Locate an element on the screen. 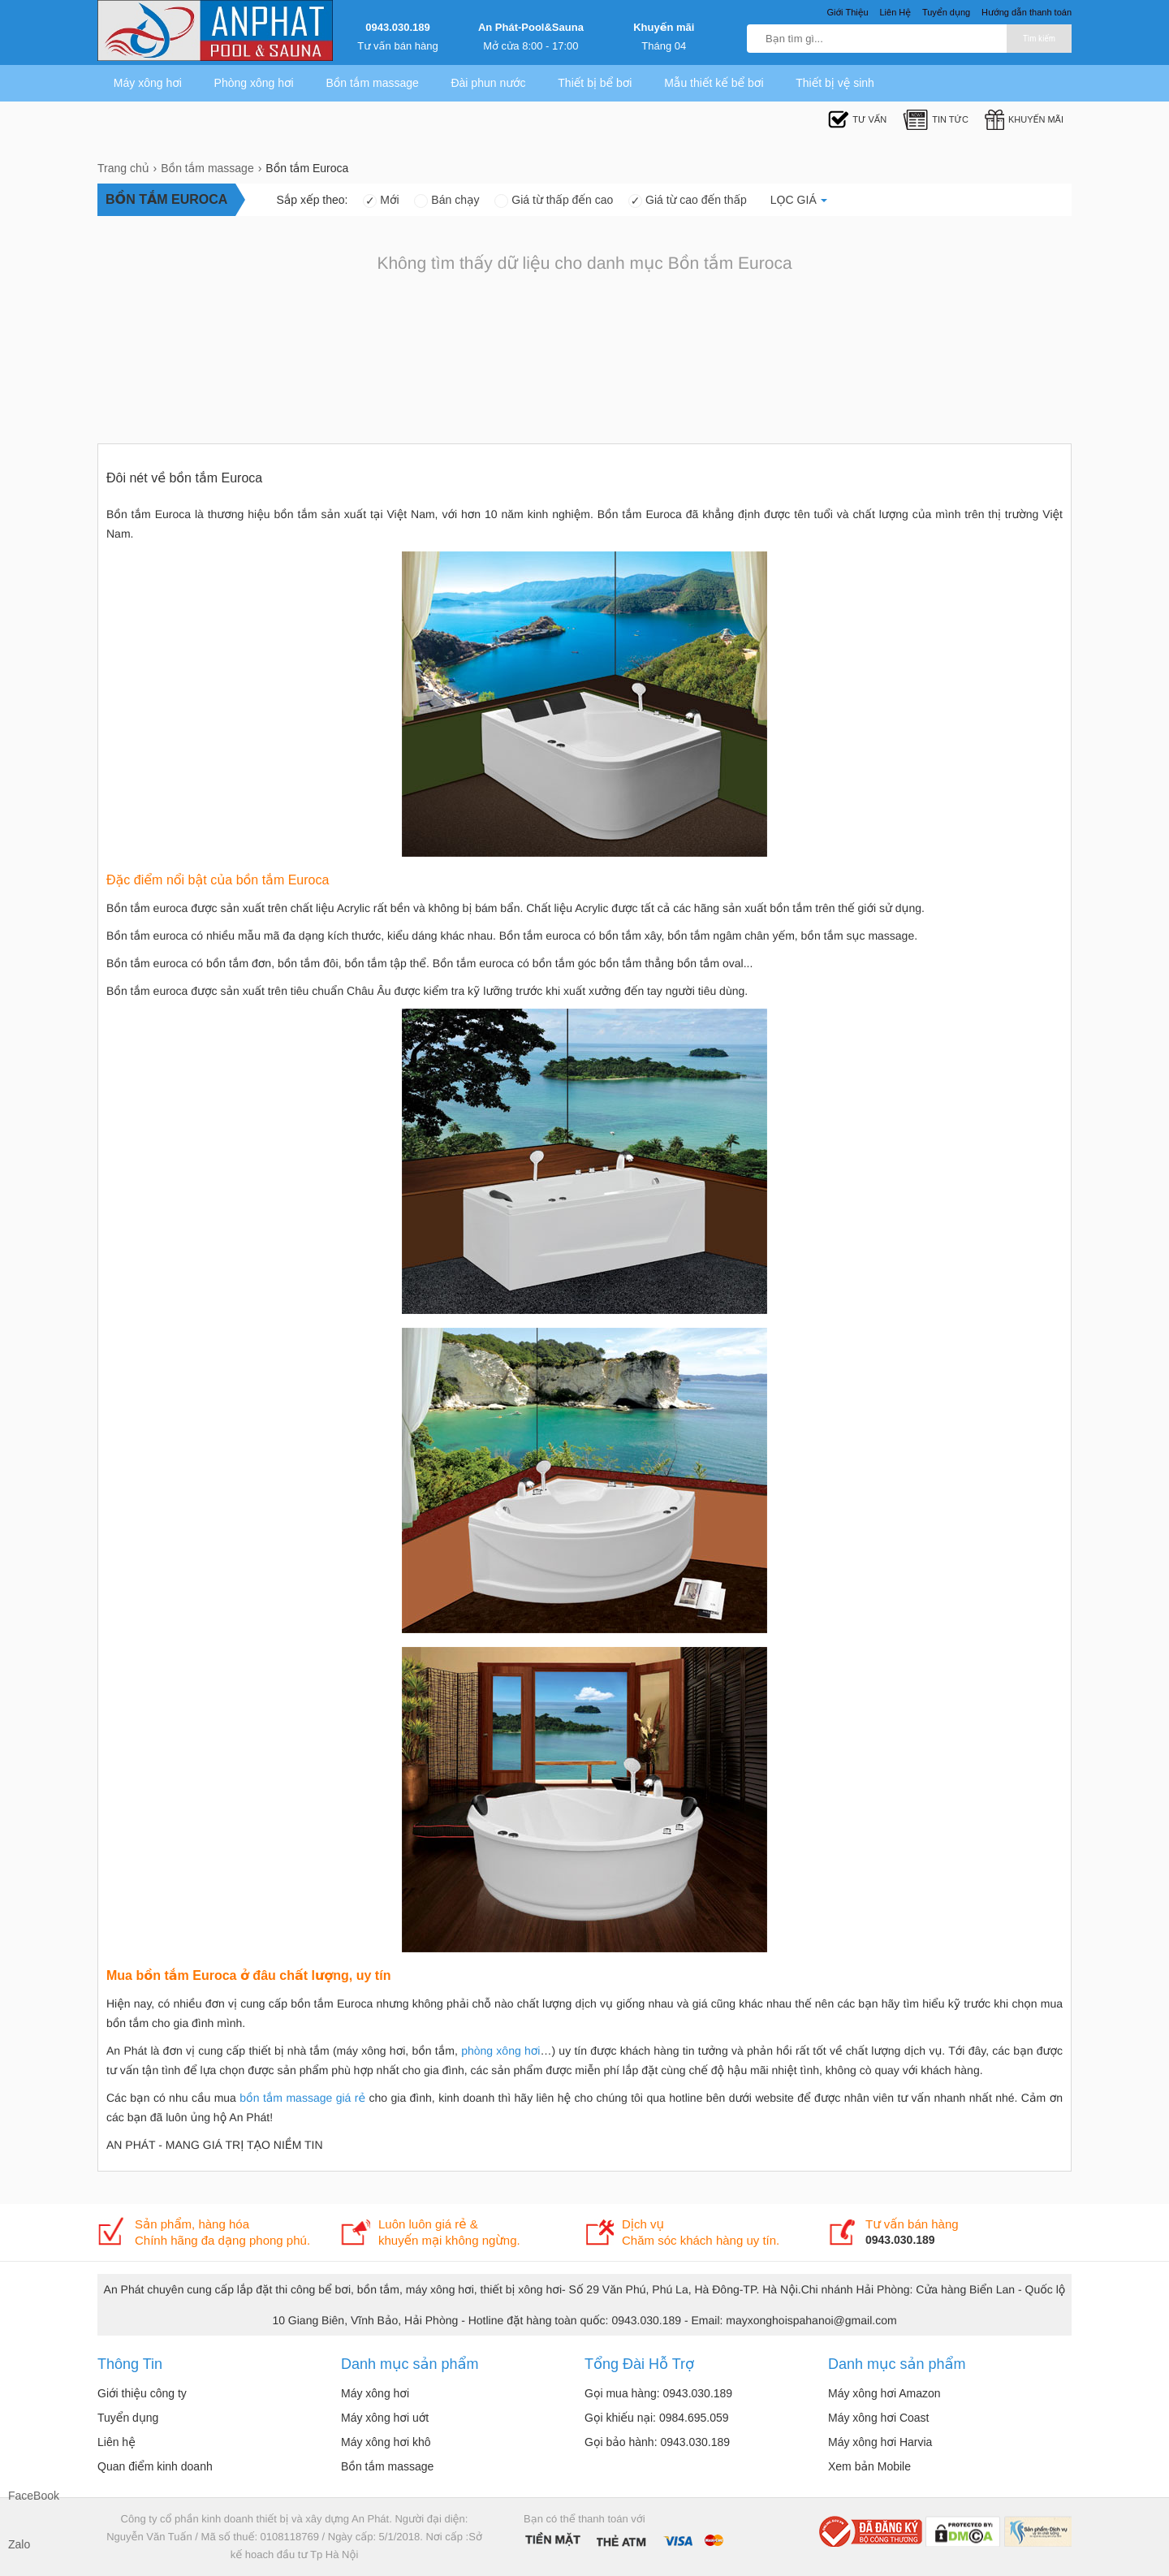  Đài phun nước is located at coordinates (488, 82).